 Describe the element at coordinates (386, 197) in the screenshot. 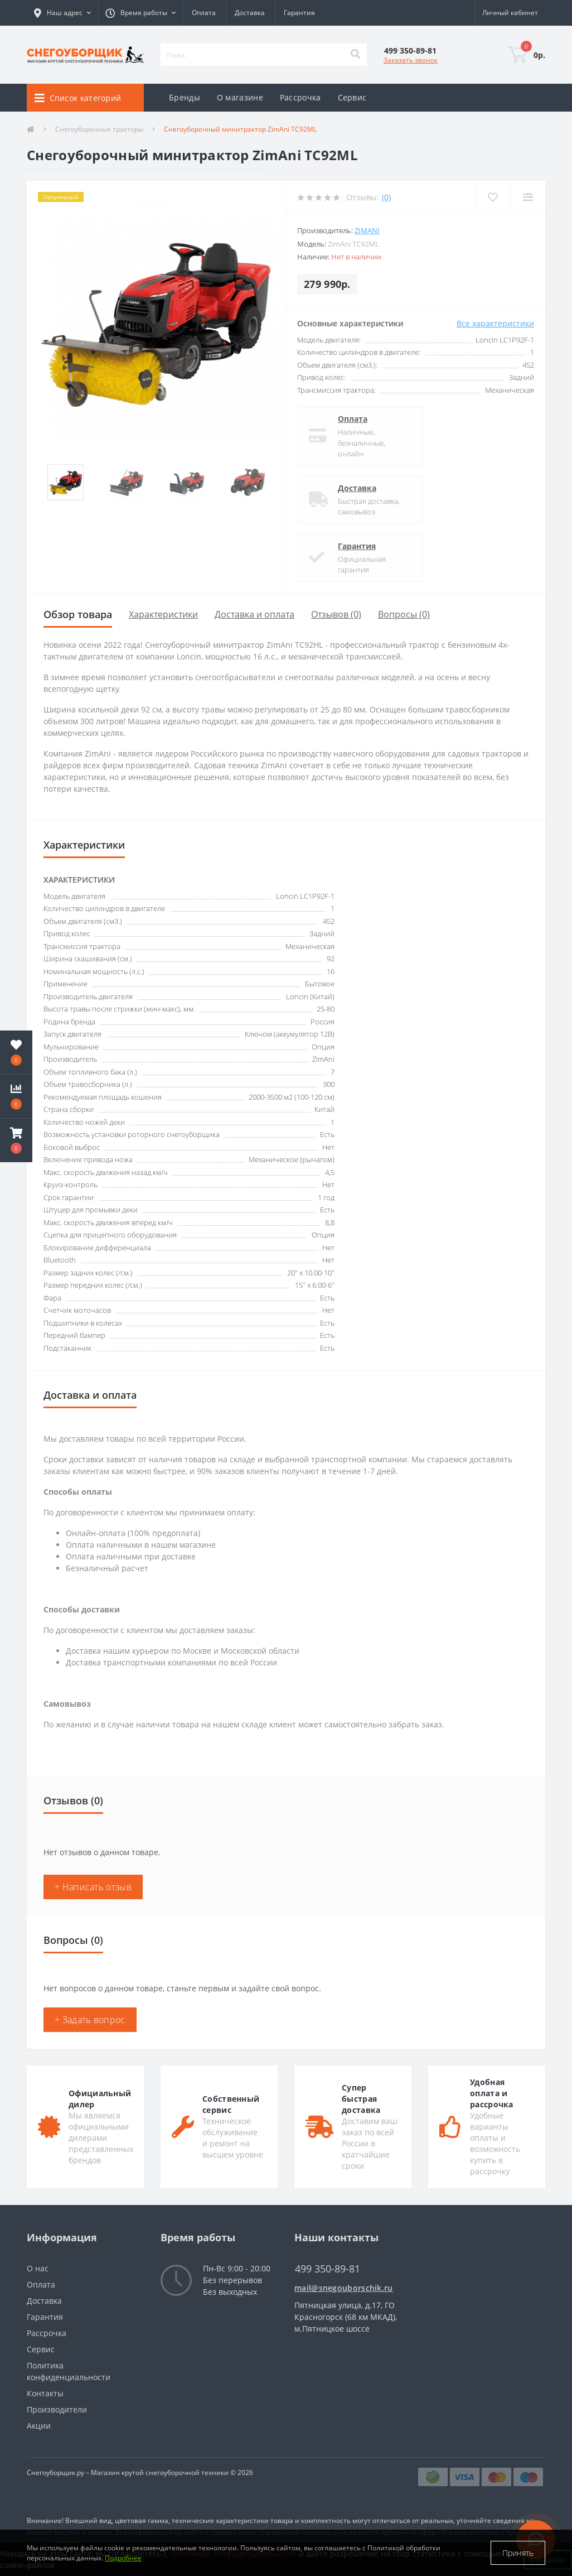

I see `(0)` at that location.